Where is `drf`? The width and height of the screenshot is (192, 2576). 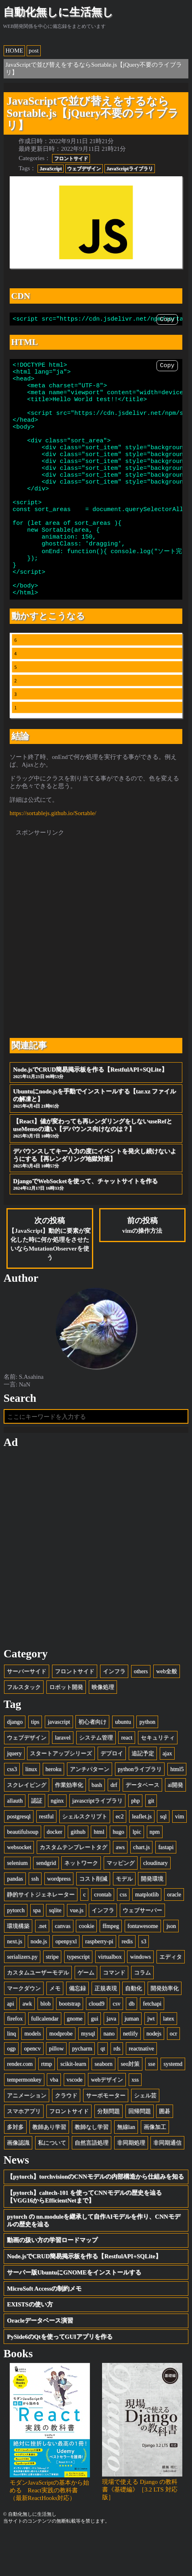
drf is located at coordinates (114, 1827).